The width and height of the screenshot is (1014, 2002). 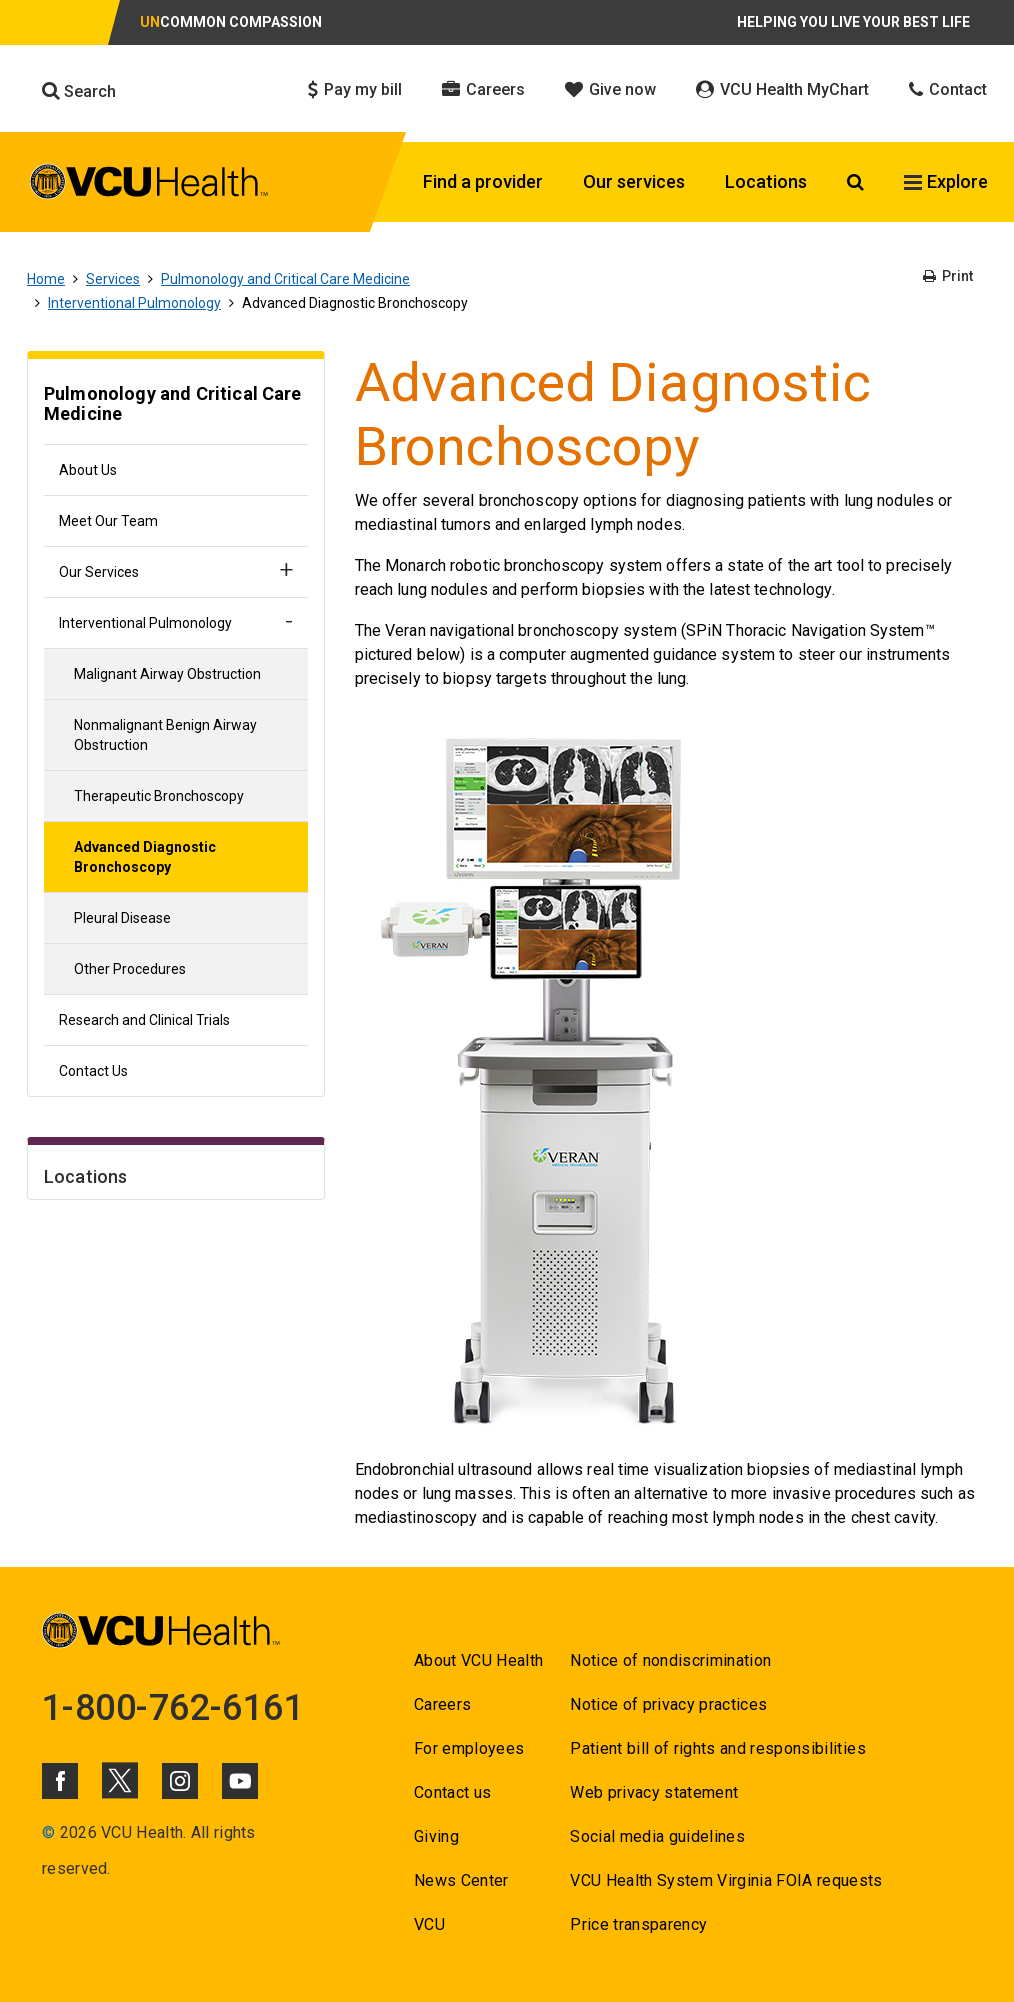 What do you see at coordinates (120, 1780) in the screenshot?
I see `[Click to go to VCUHealth X]` at bounding box center [120, 1780].